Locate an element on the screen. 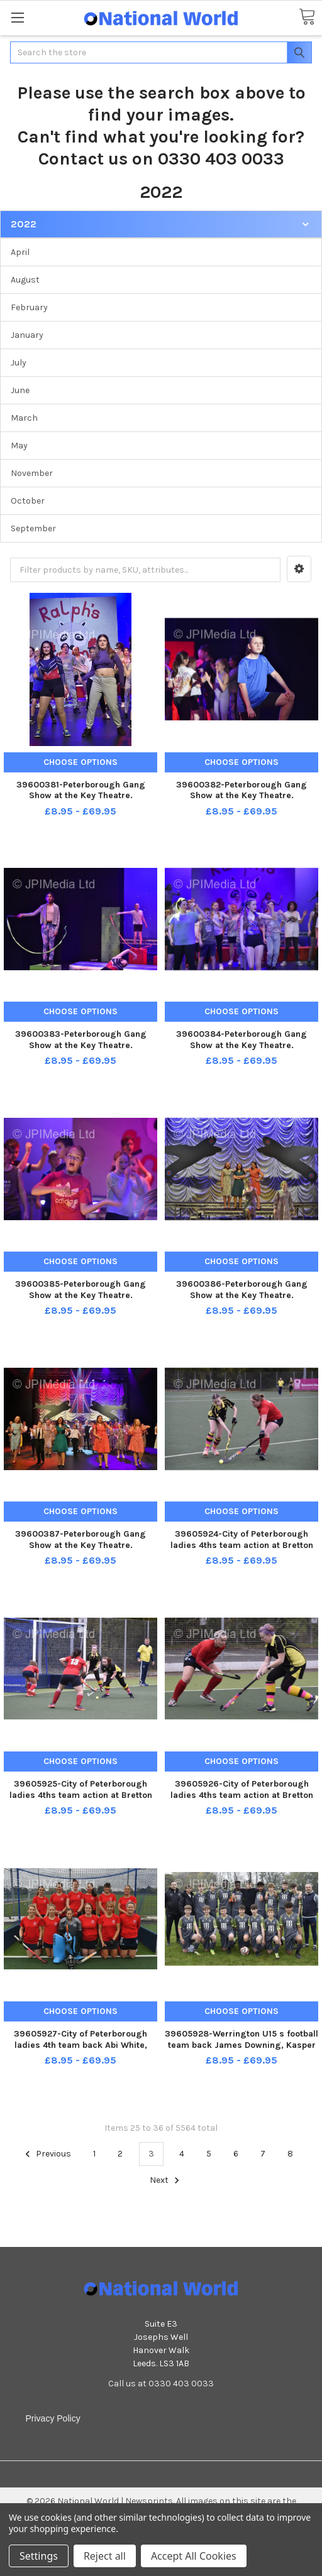 This screenshot has width=322, height=2576. 39600387-Peterborough Gang Show at the Key Theatre. is located at coordinates (80, 1539).